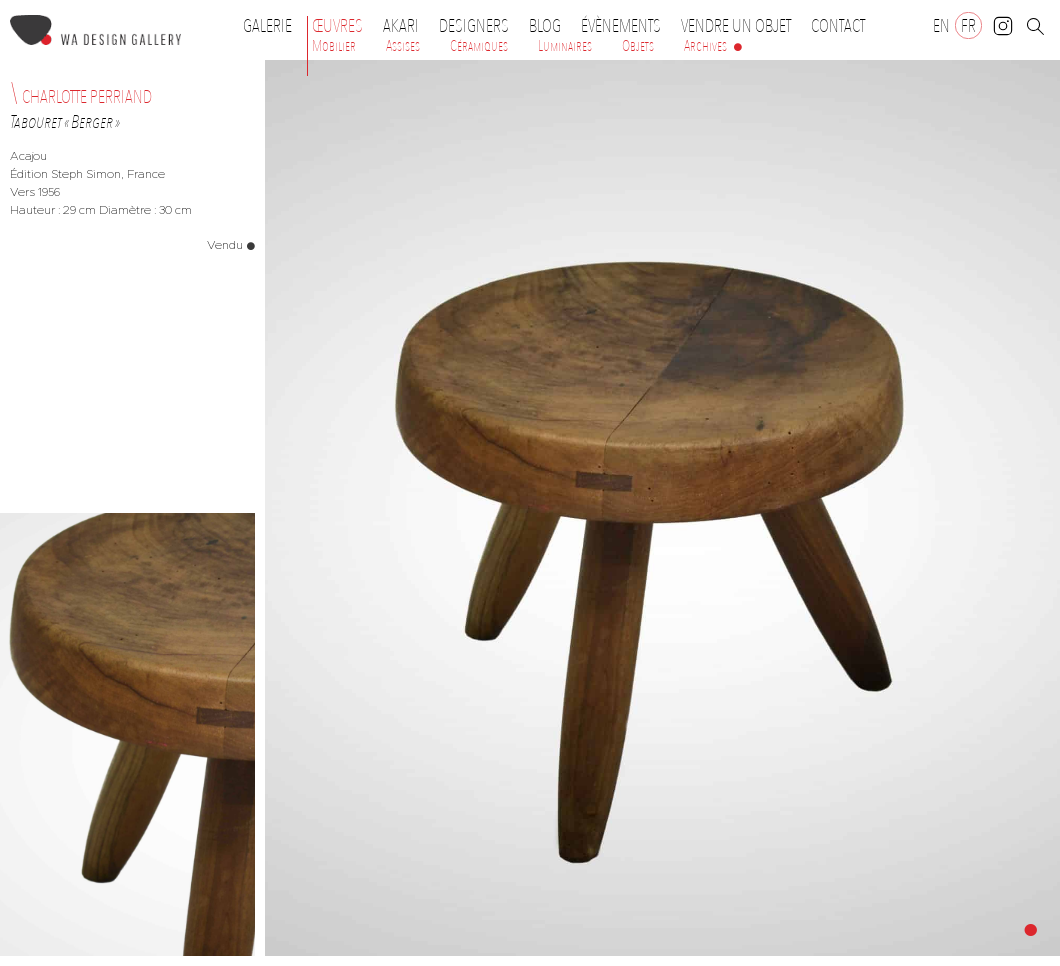 Image resolution: width=1060 pixels, height=966 pixels. I want to click on Archives, so click(705, 46).